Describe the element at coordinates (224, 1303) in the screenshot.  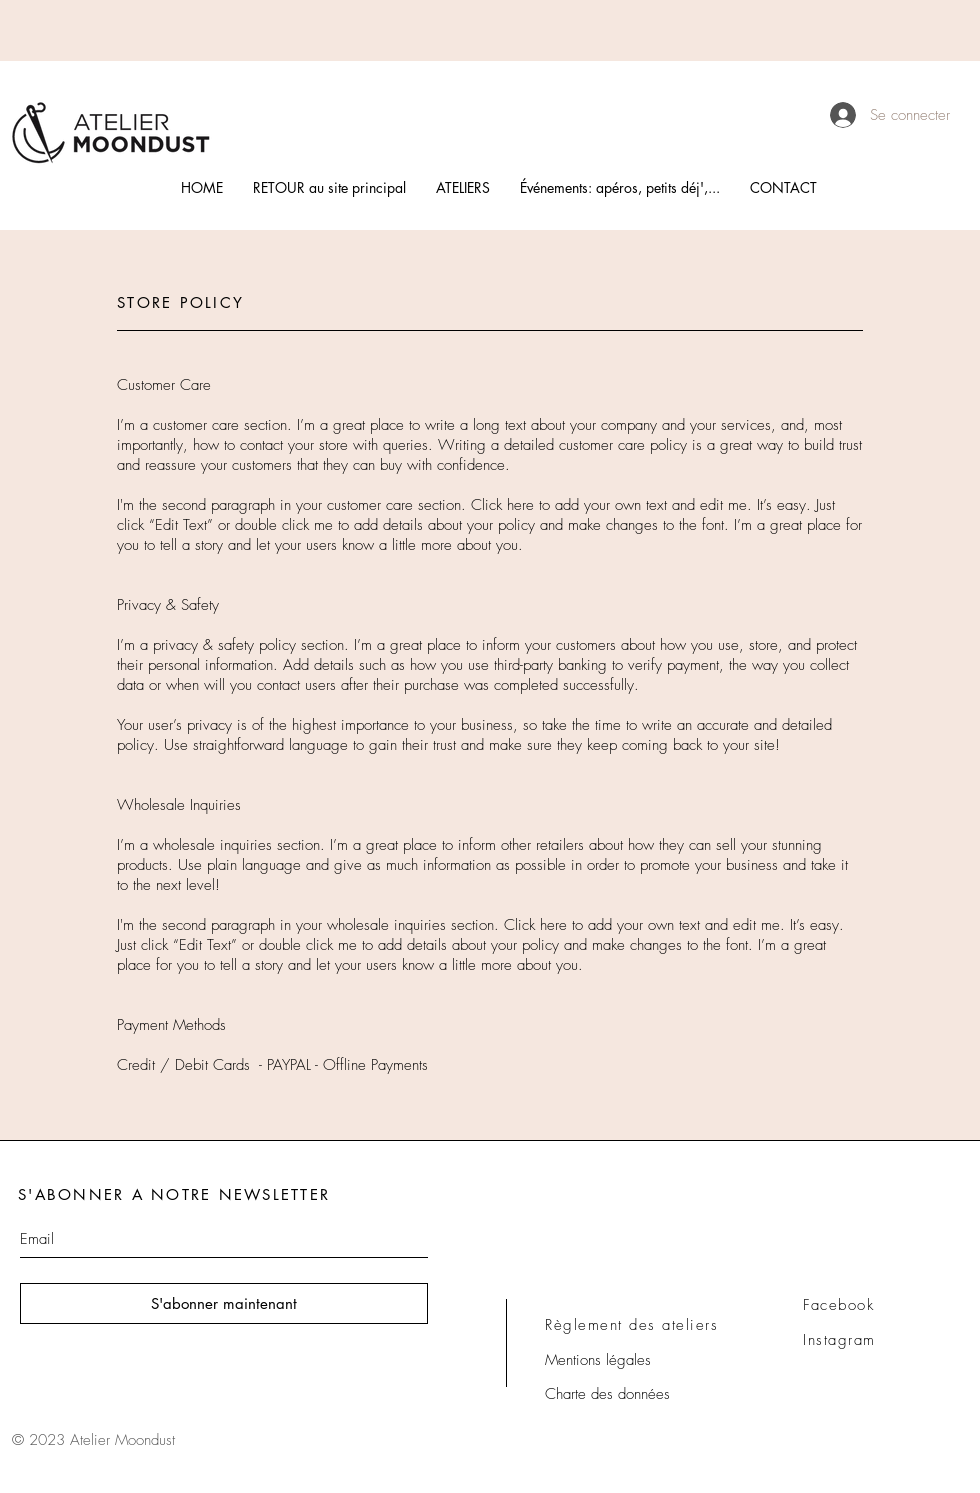
I see `[S'abonner maintenant]` at that location.